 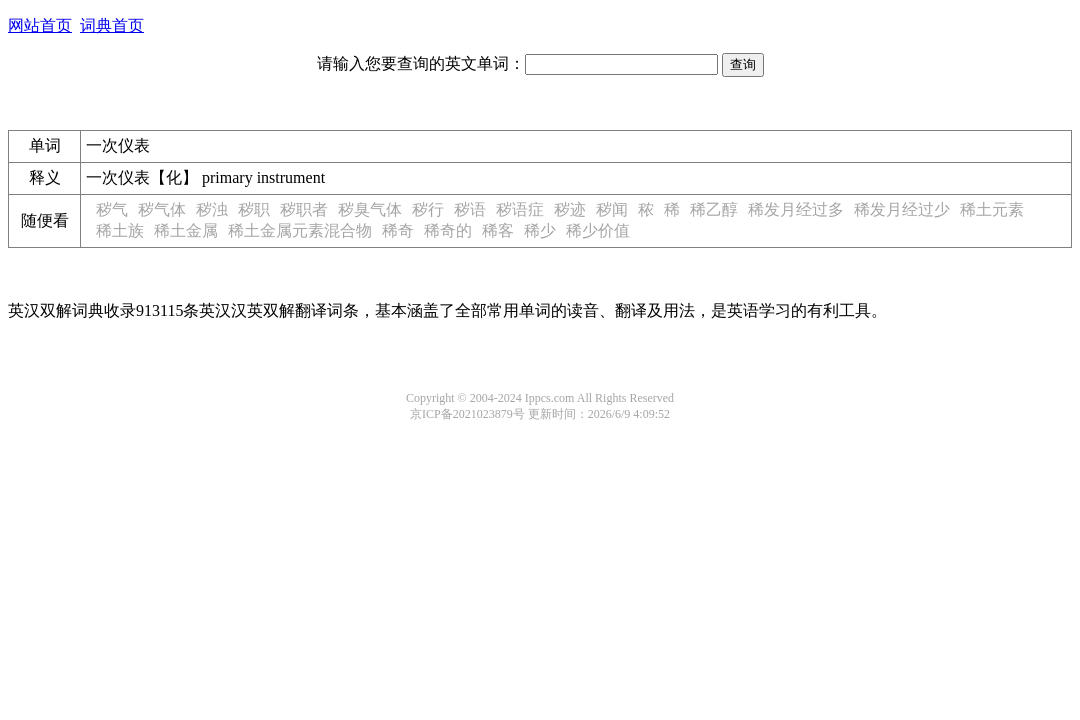 I want to click on 稀土元素, so click(x=992, y=209).